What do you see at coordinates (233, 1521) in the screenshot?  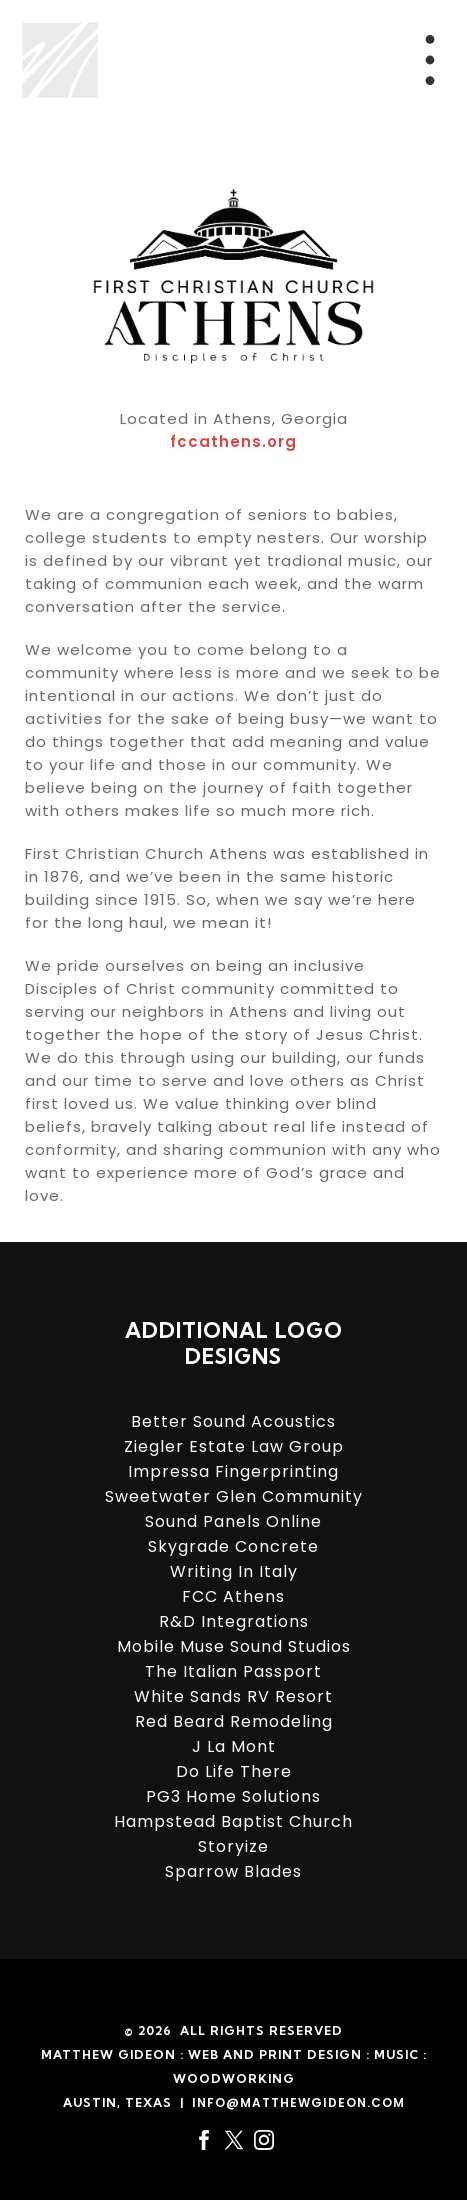 I see `Sound Panels Online` at bounding box center [233, 1521].